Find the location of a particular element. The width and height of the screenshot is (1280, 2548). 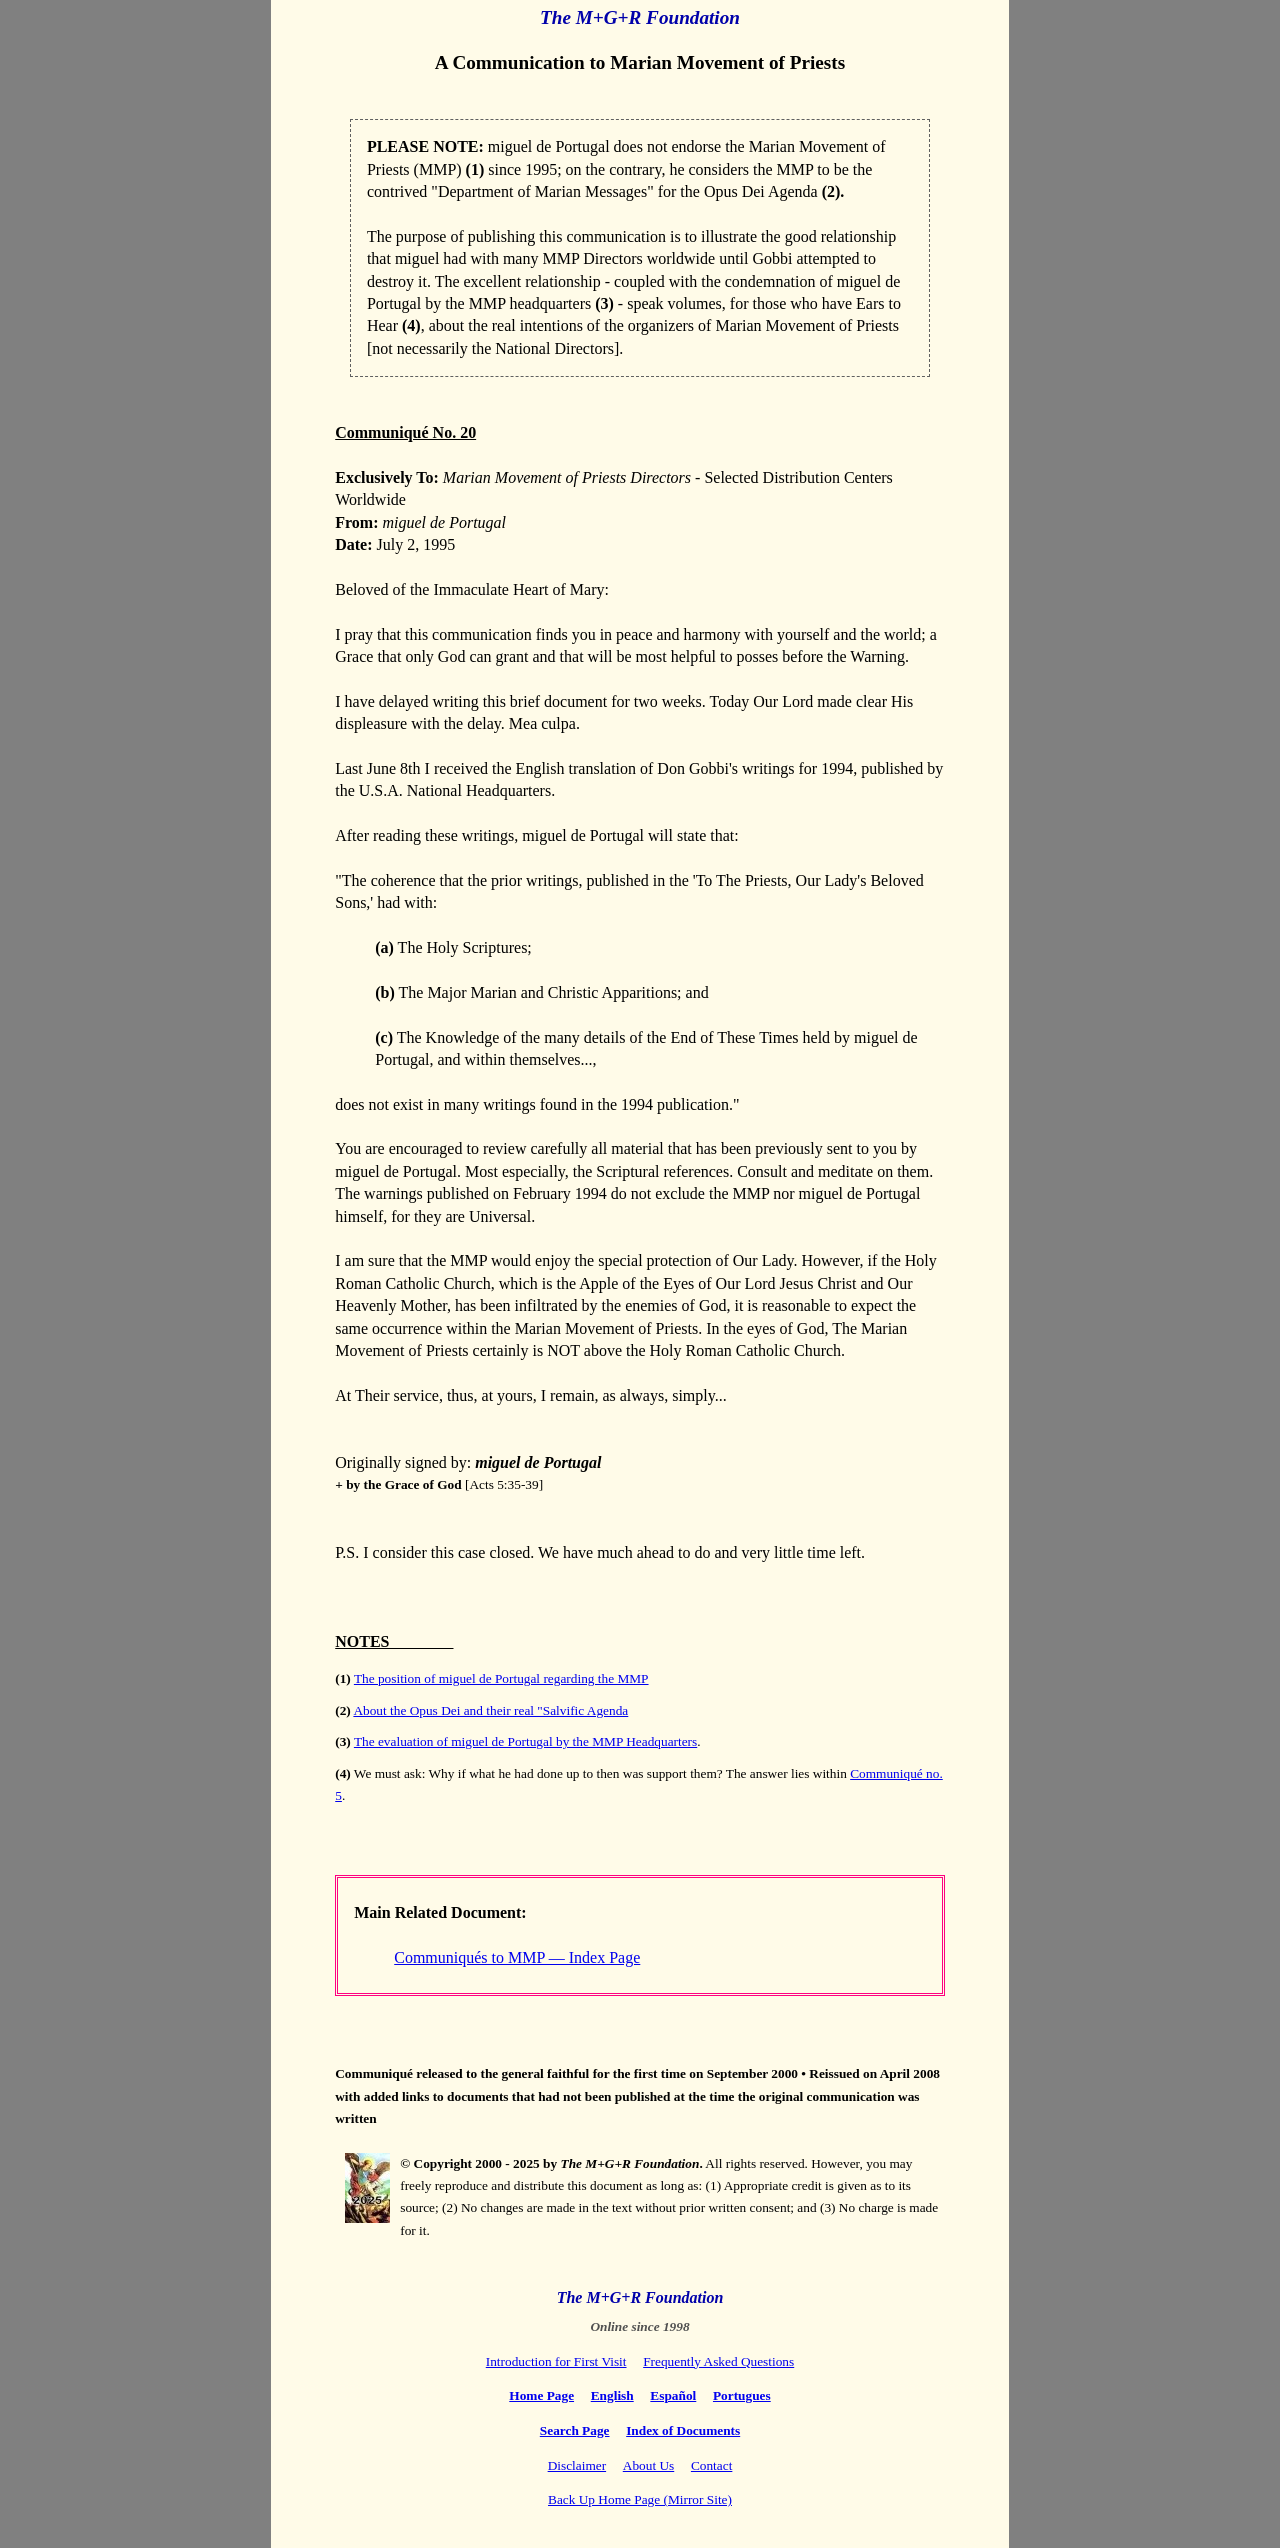

The M+G+R Foundation is located at coordinates (640, 17).